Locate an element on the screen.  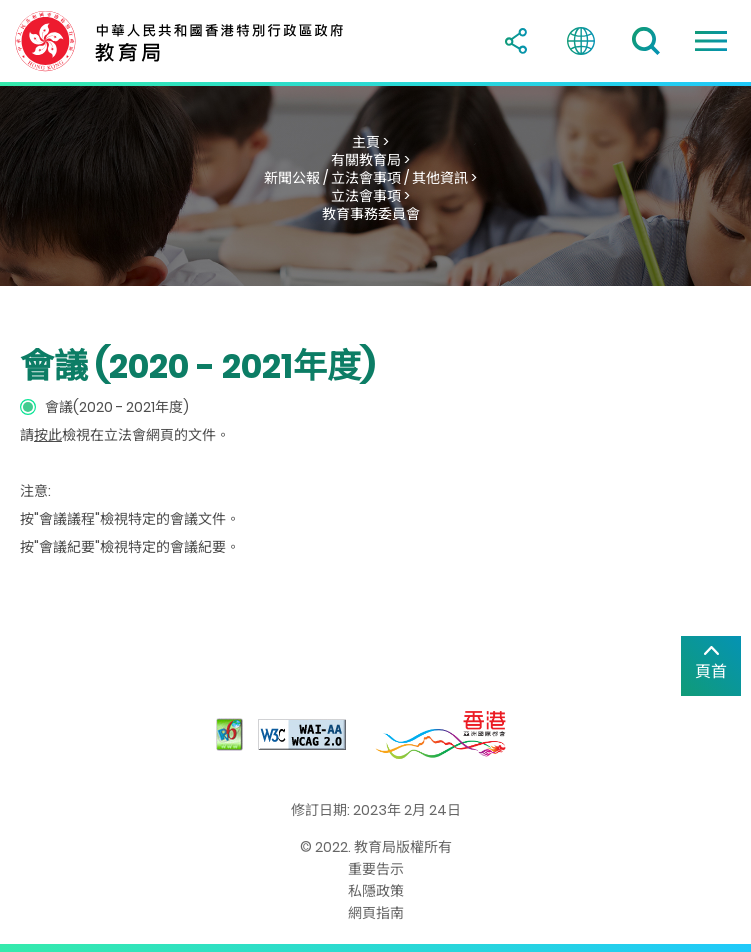
新聞公報 / 立法會事項 / 其他資訊 > is located at coordinates (370, 178).